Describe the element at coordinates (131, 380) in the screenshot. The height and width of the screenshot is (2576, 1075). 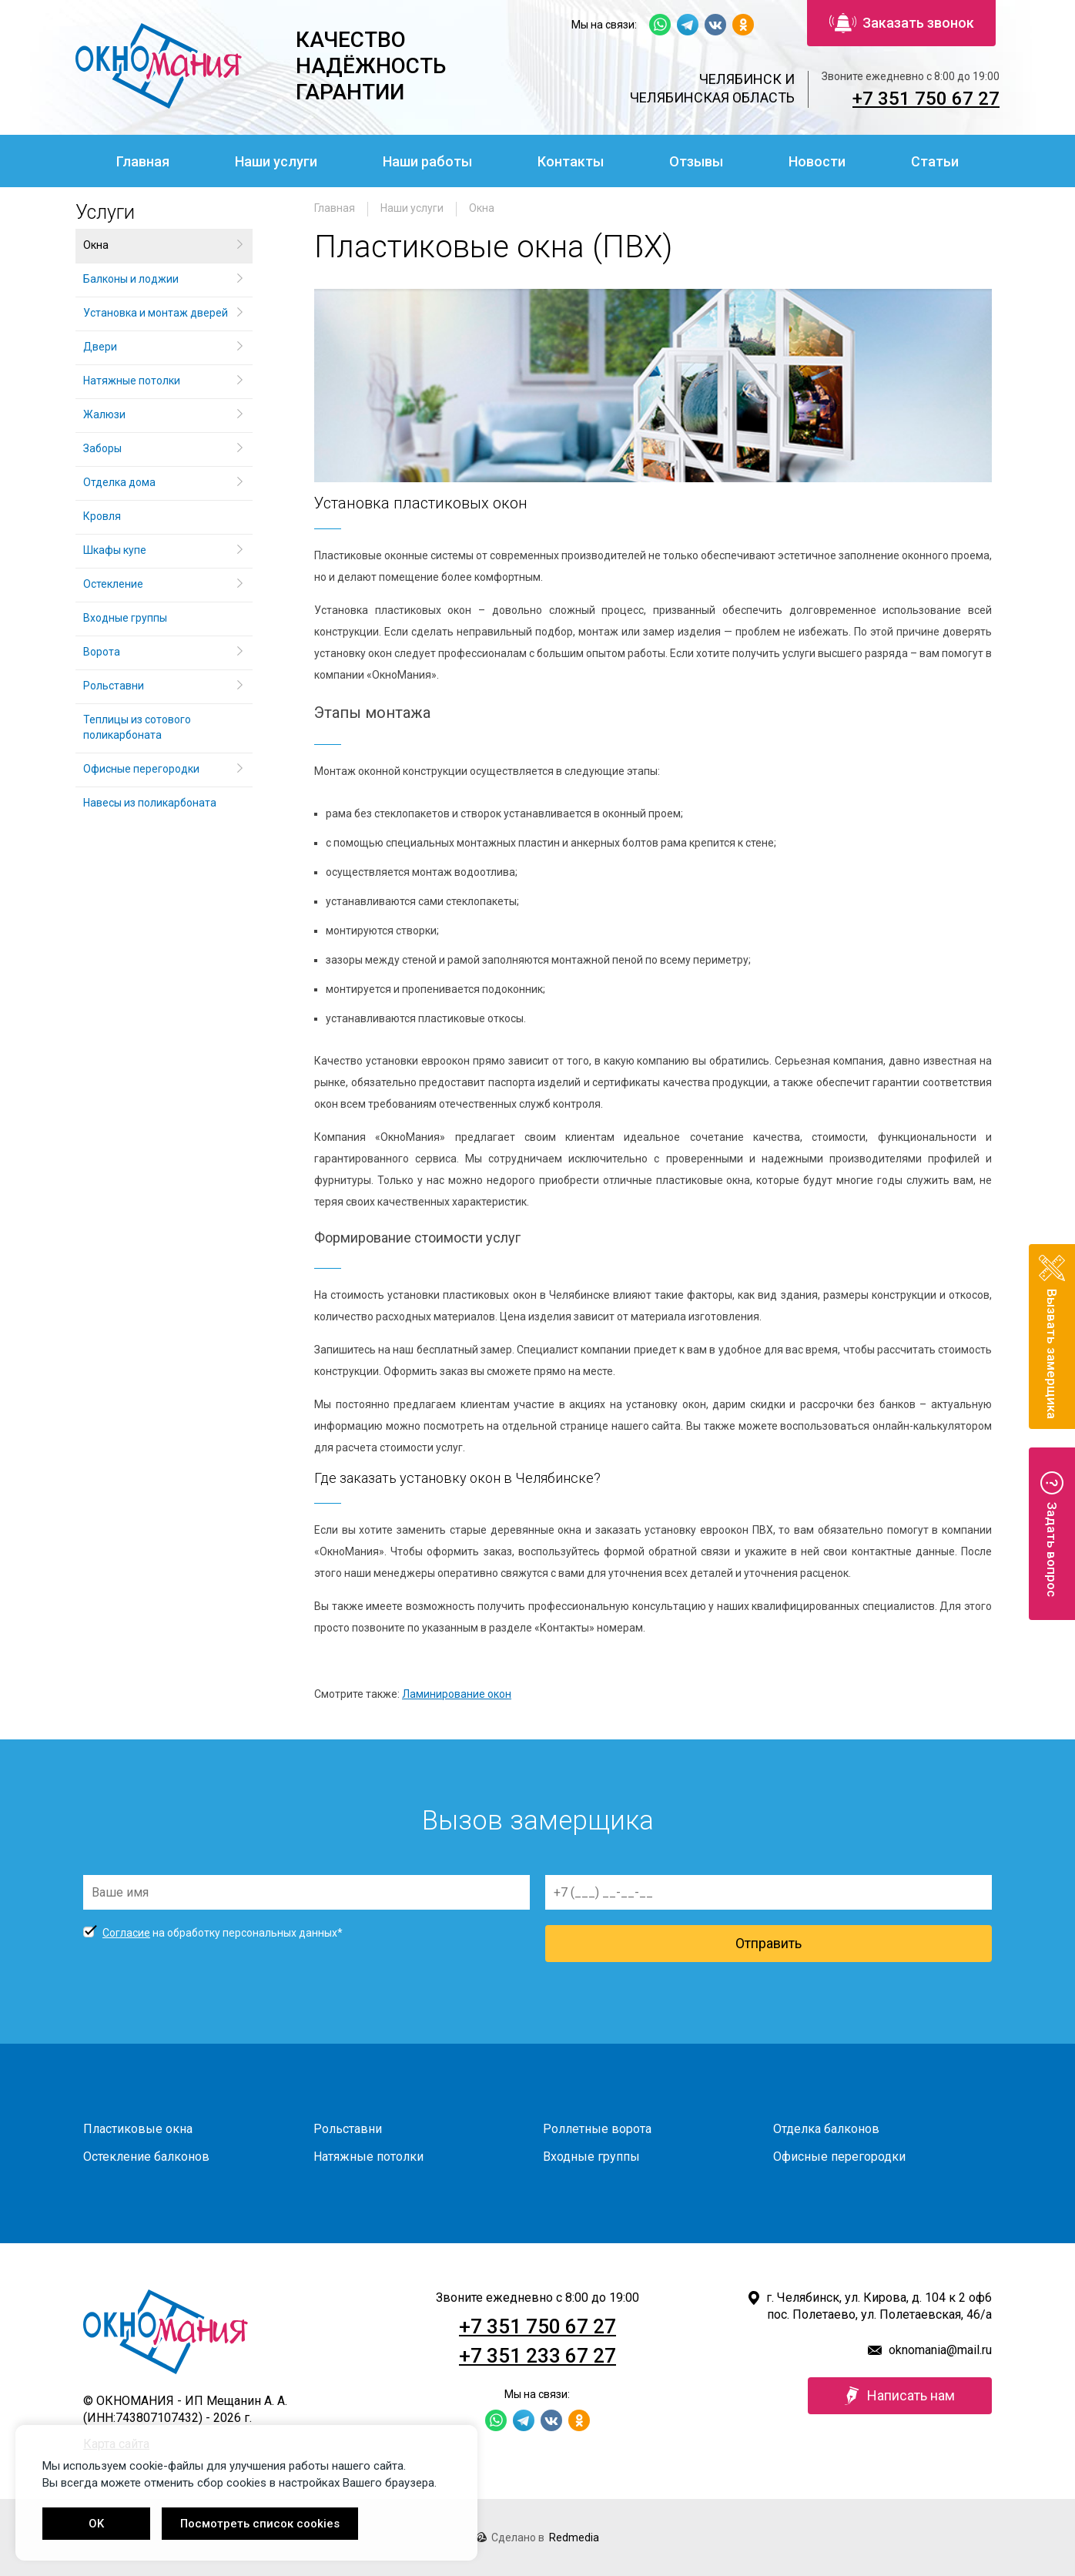
I see `Натяжные потолки` at that location.